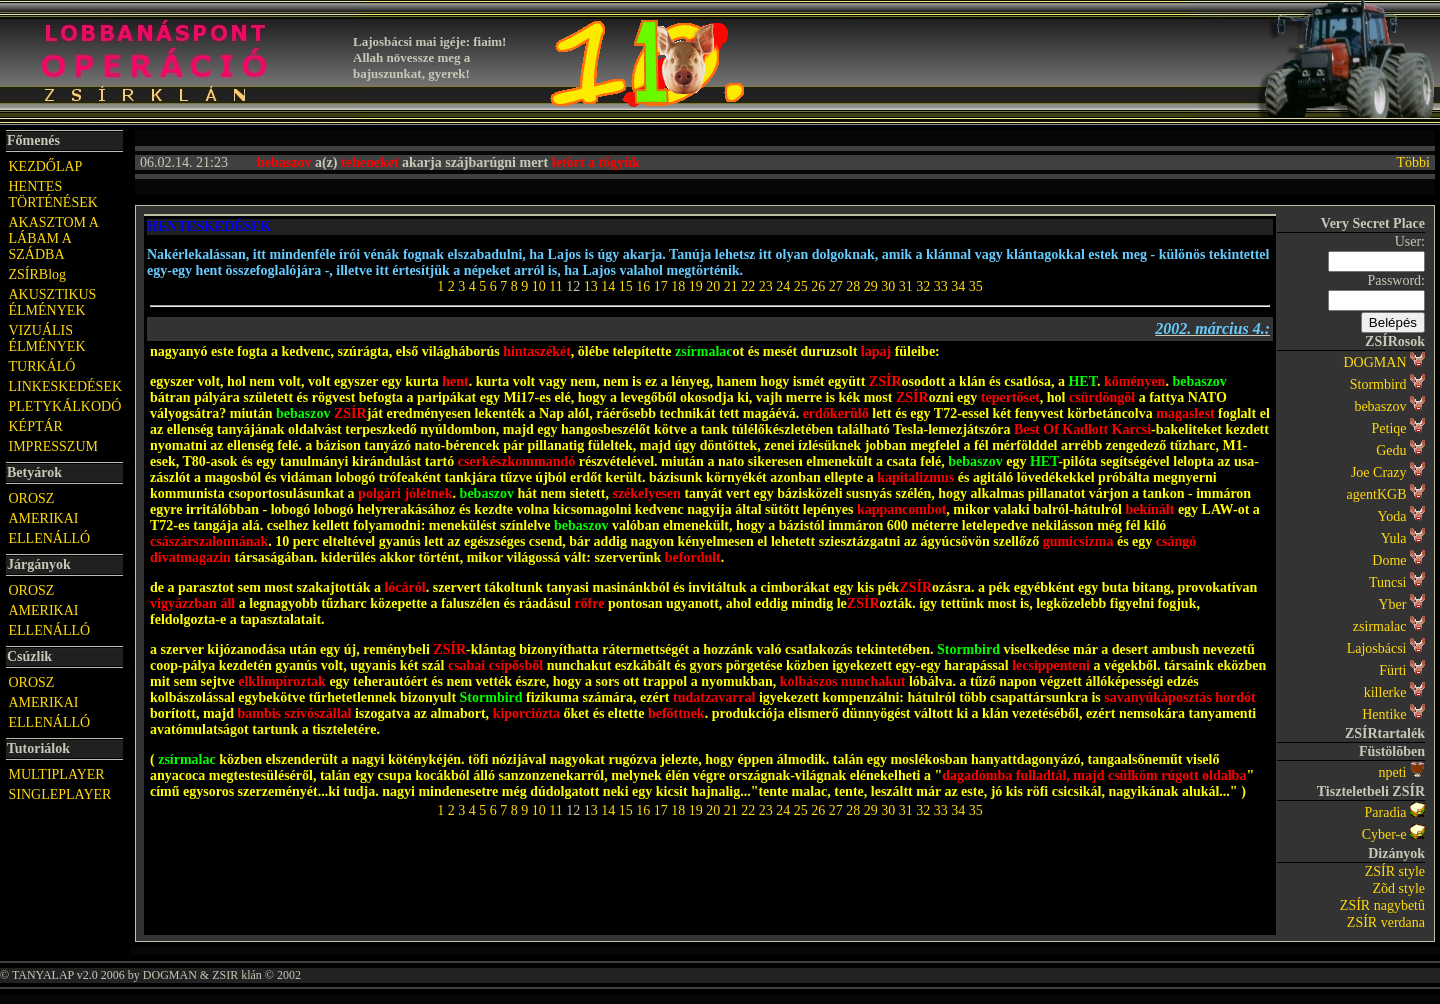 This screenshot has height=1004, width=1440. What do you see at coordinates (1399, 888) in the screenshot?
I see `Zõd style` at bounding box center [1399, 888].